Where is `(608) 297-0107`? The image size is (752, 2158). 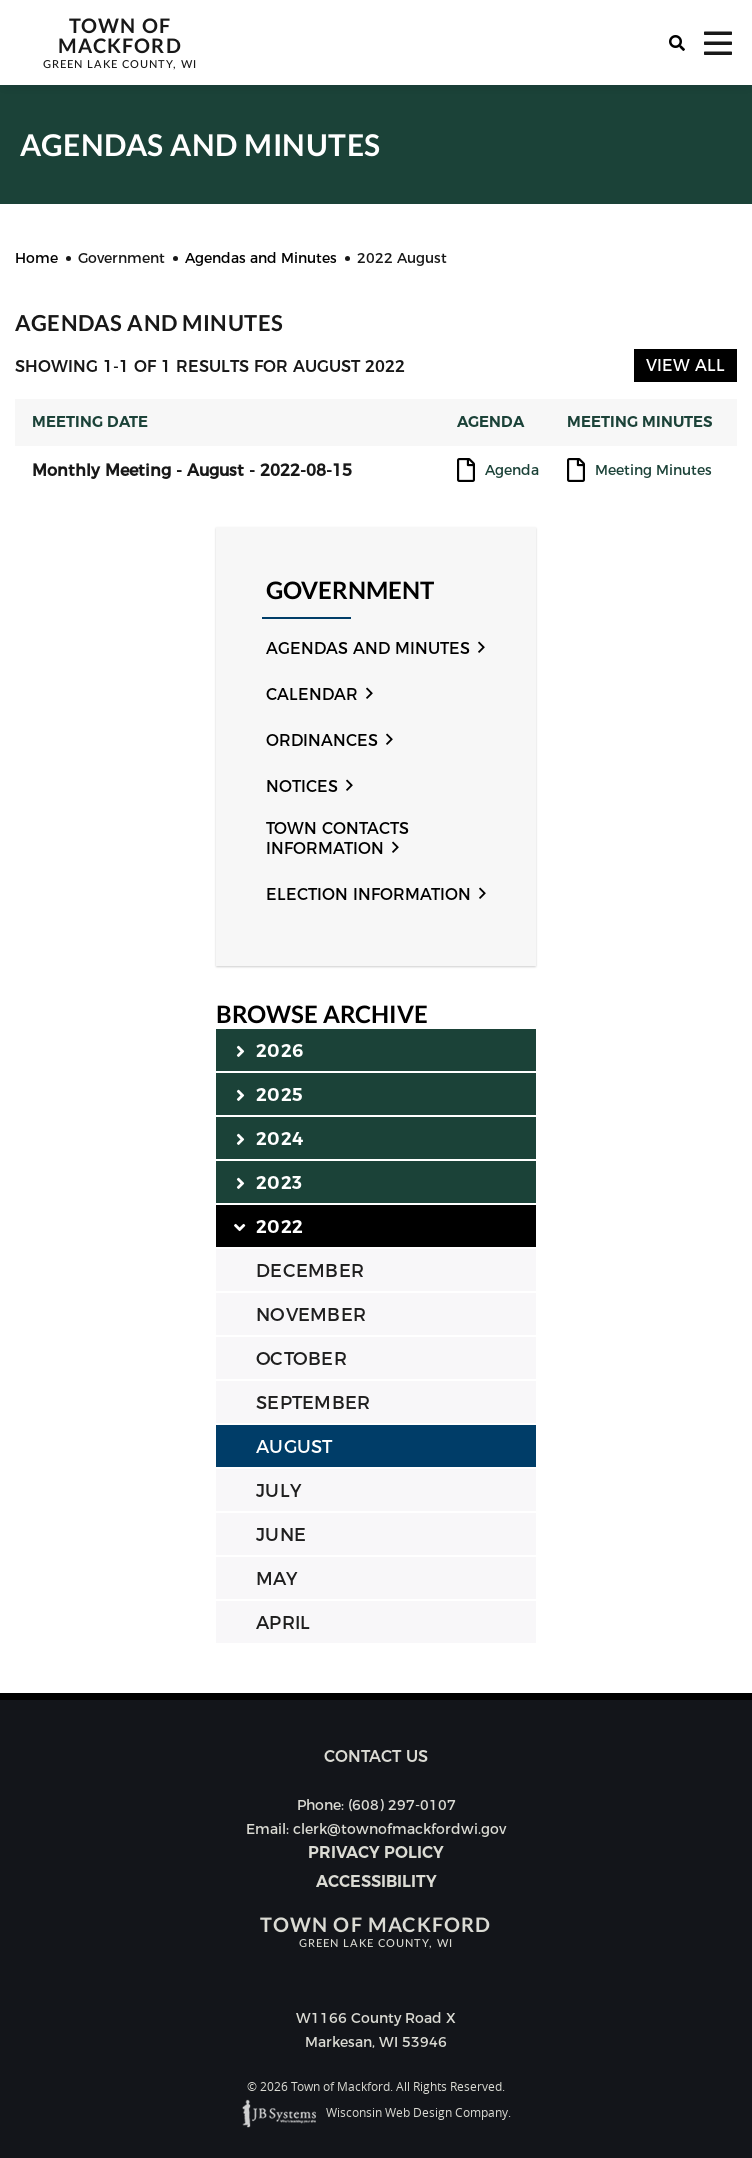
(608) 297-0107 is located at coordinates (402, 1805).